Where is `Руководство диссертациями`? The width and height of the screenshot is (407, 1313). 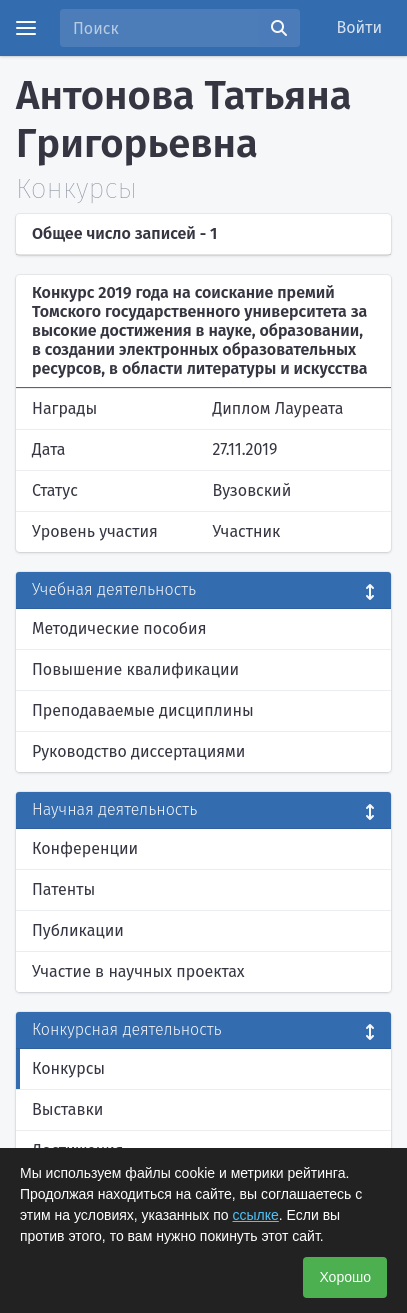 Руководство диссертациями is located at coordinates (138, 751).